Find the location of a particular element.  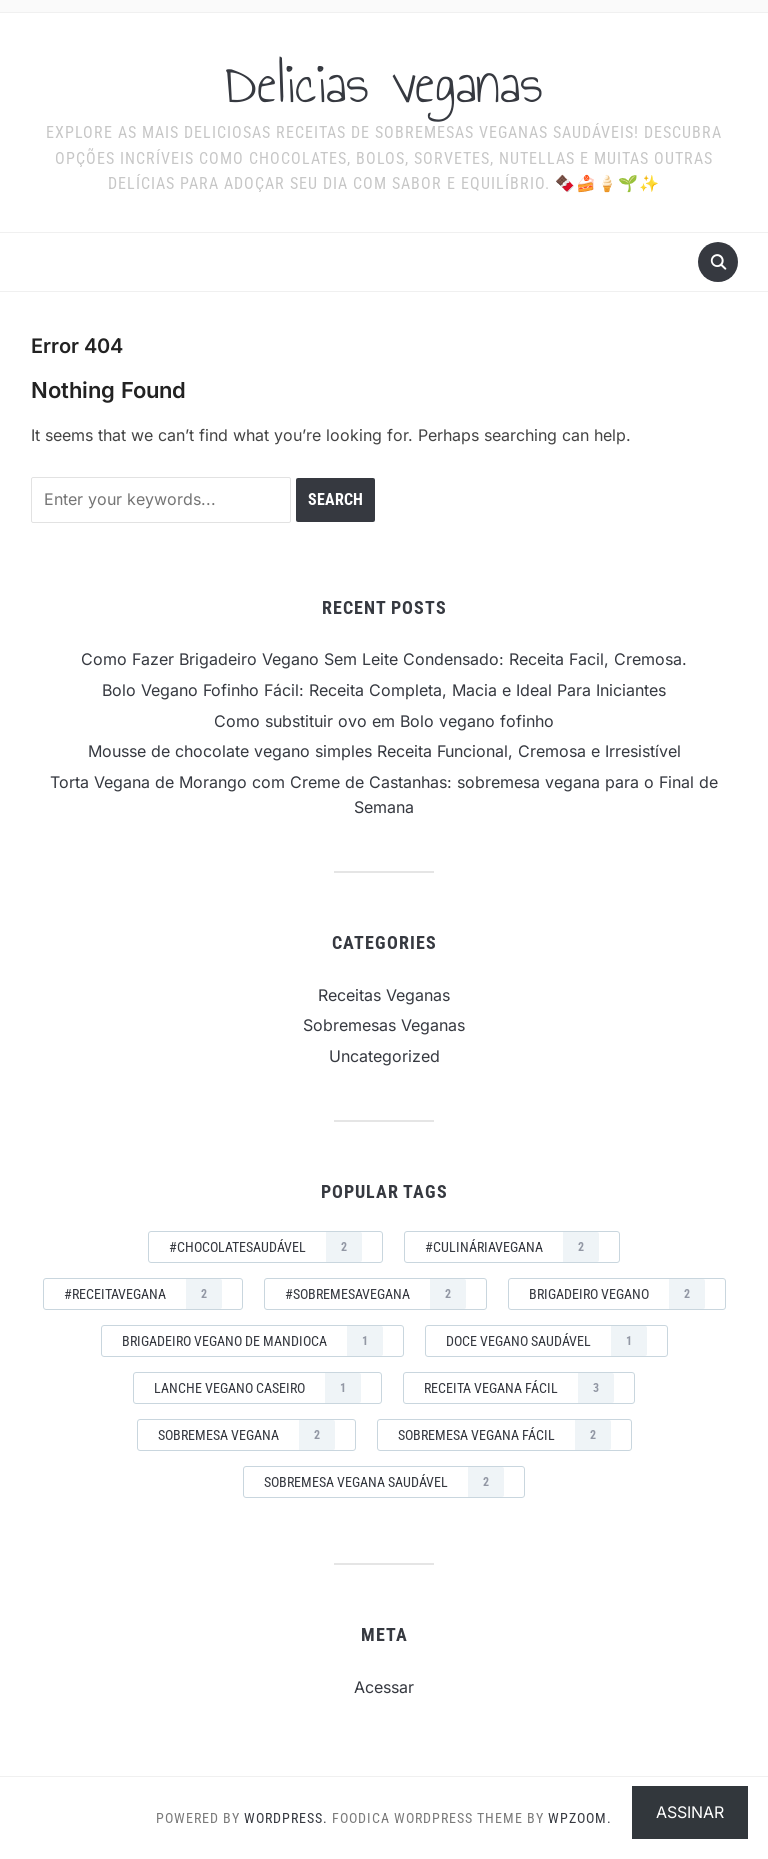

sobremesa vegana [sobremesa vegana (2 itens)] is located at coordinates (246, 1435).